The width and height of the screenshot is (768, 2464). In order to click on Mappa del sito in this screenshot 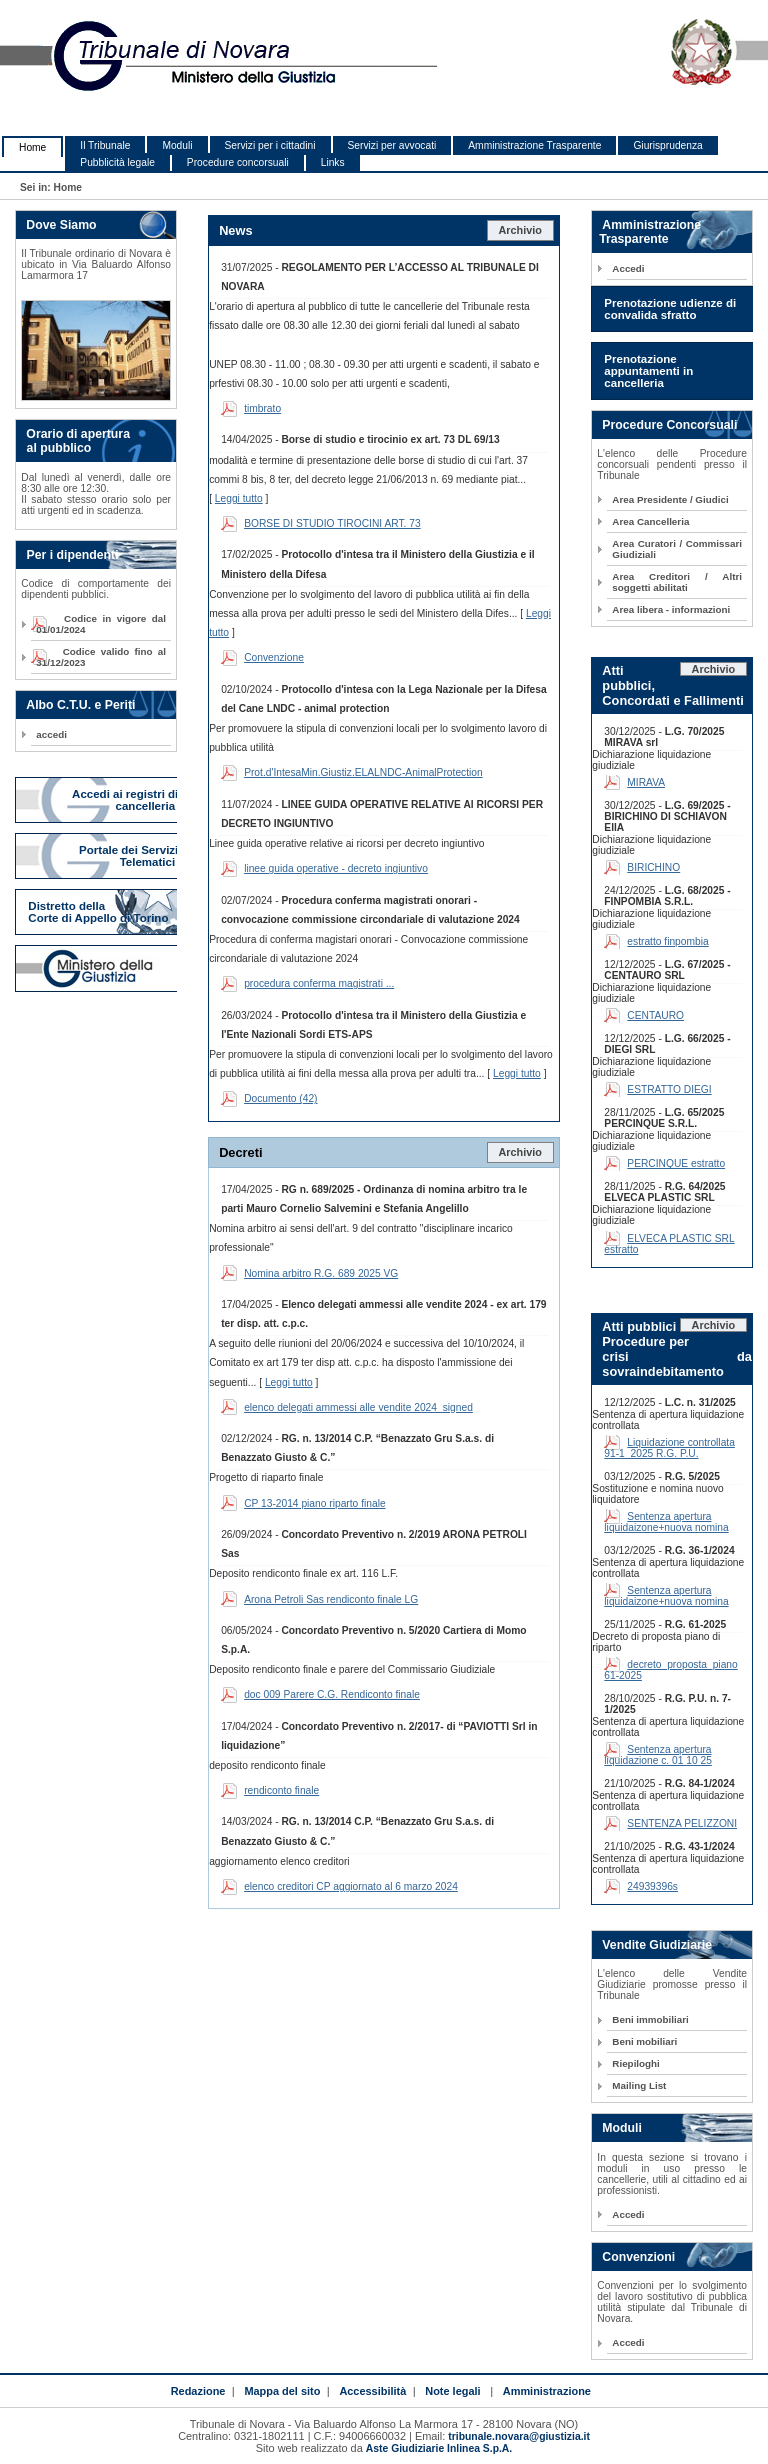, I will do `click(282, 2391)`.